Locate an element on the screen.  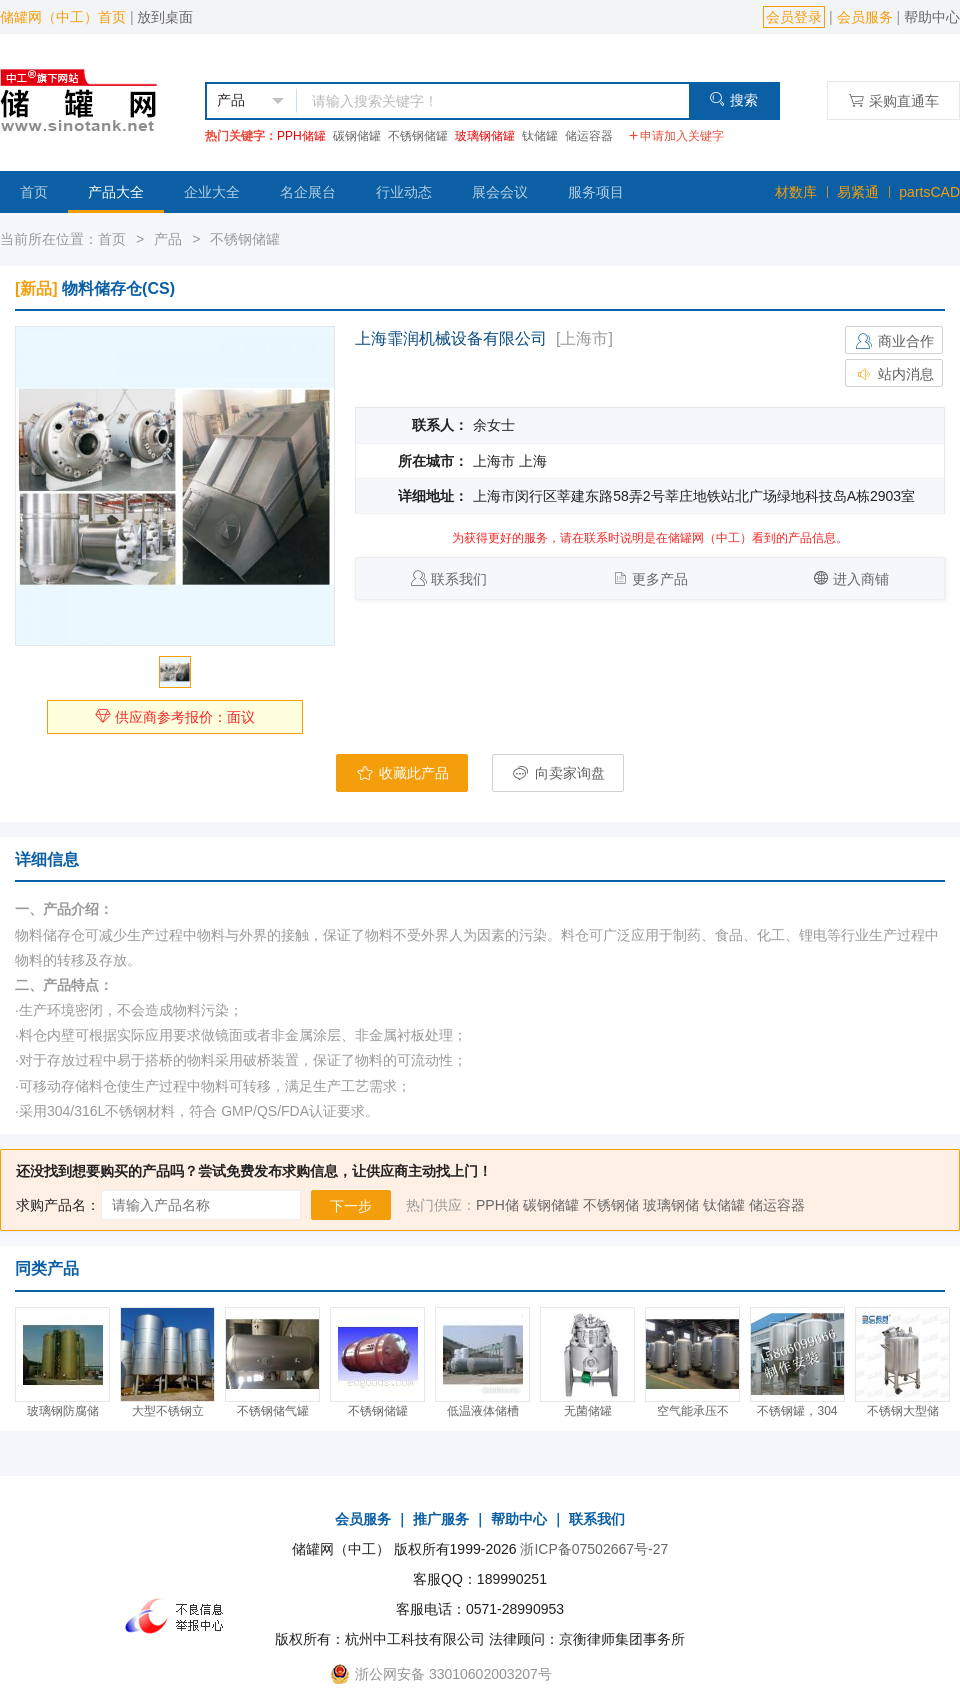
碳钢储罐 is located at coordinates (357, 136).